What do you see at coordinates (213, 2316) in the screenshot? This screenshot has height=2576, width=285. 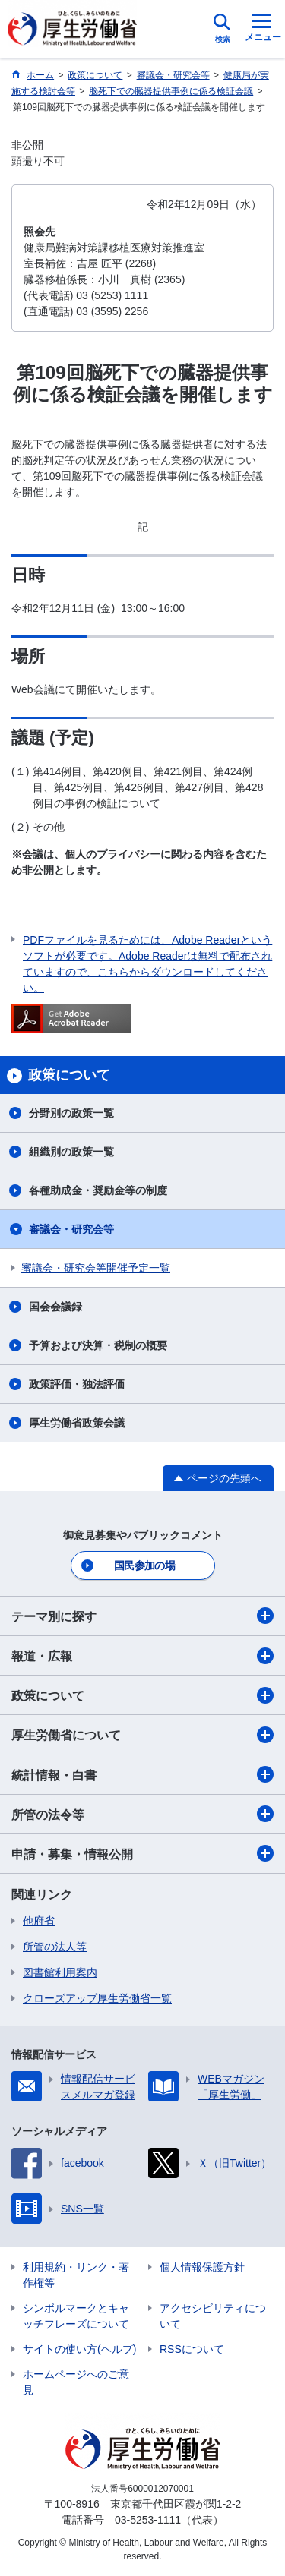 I see `アクセシビリティについて` at bounding box center [213, 2316].